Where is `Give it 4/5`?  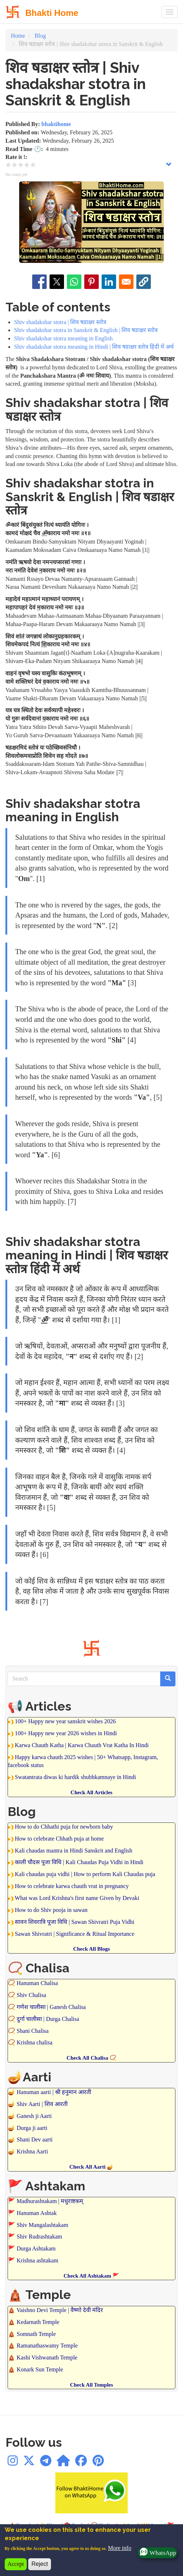 Give it 4/5 is located at coordinates (27, 164).